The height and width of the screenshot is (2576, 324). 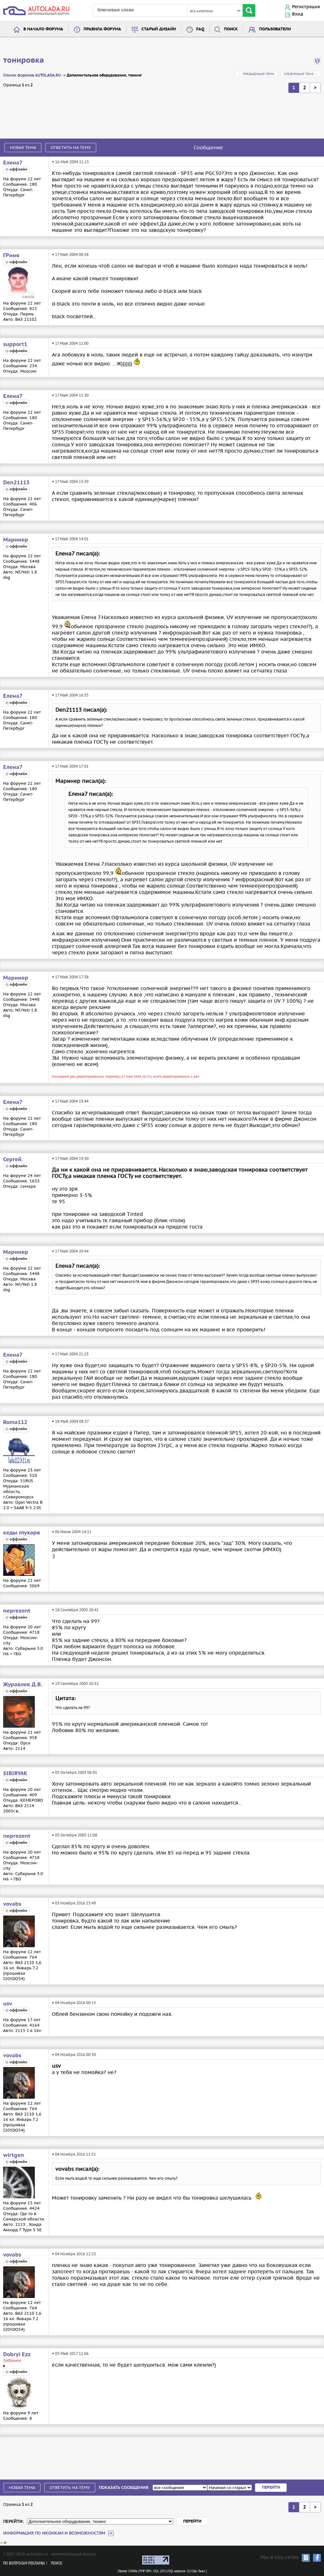 I want to click on Поиск, so click(x=231, y=29).